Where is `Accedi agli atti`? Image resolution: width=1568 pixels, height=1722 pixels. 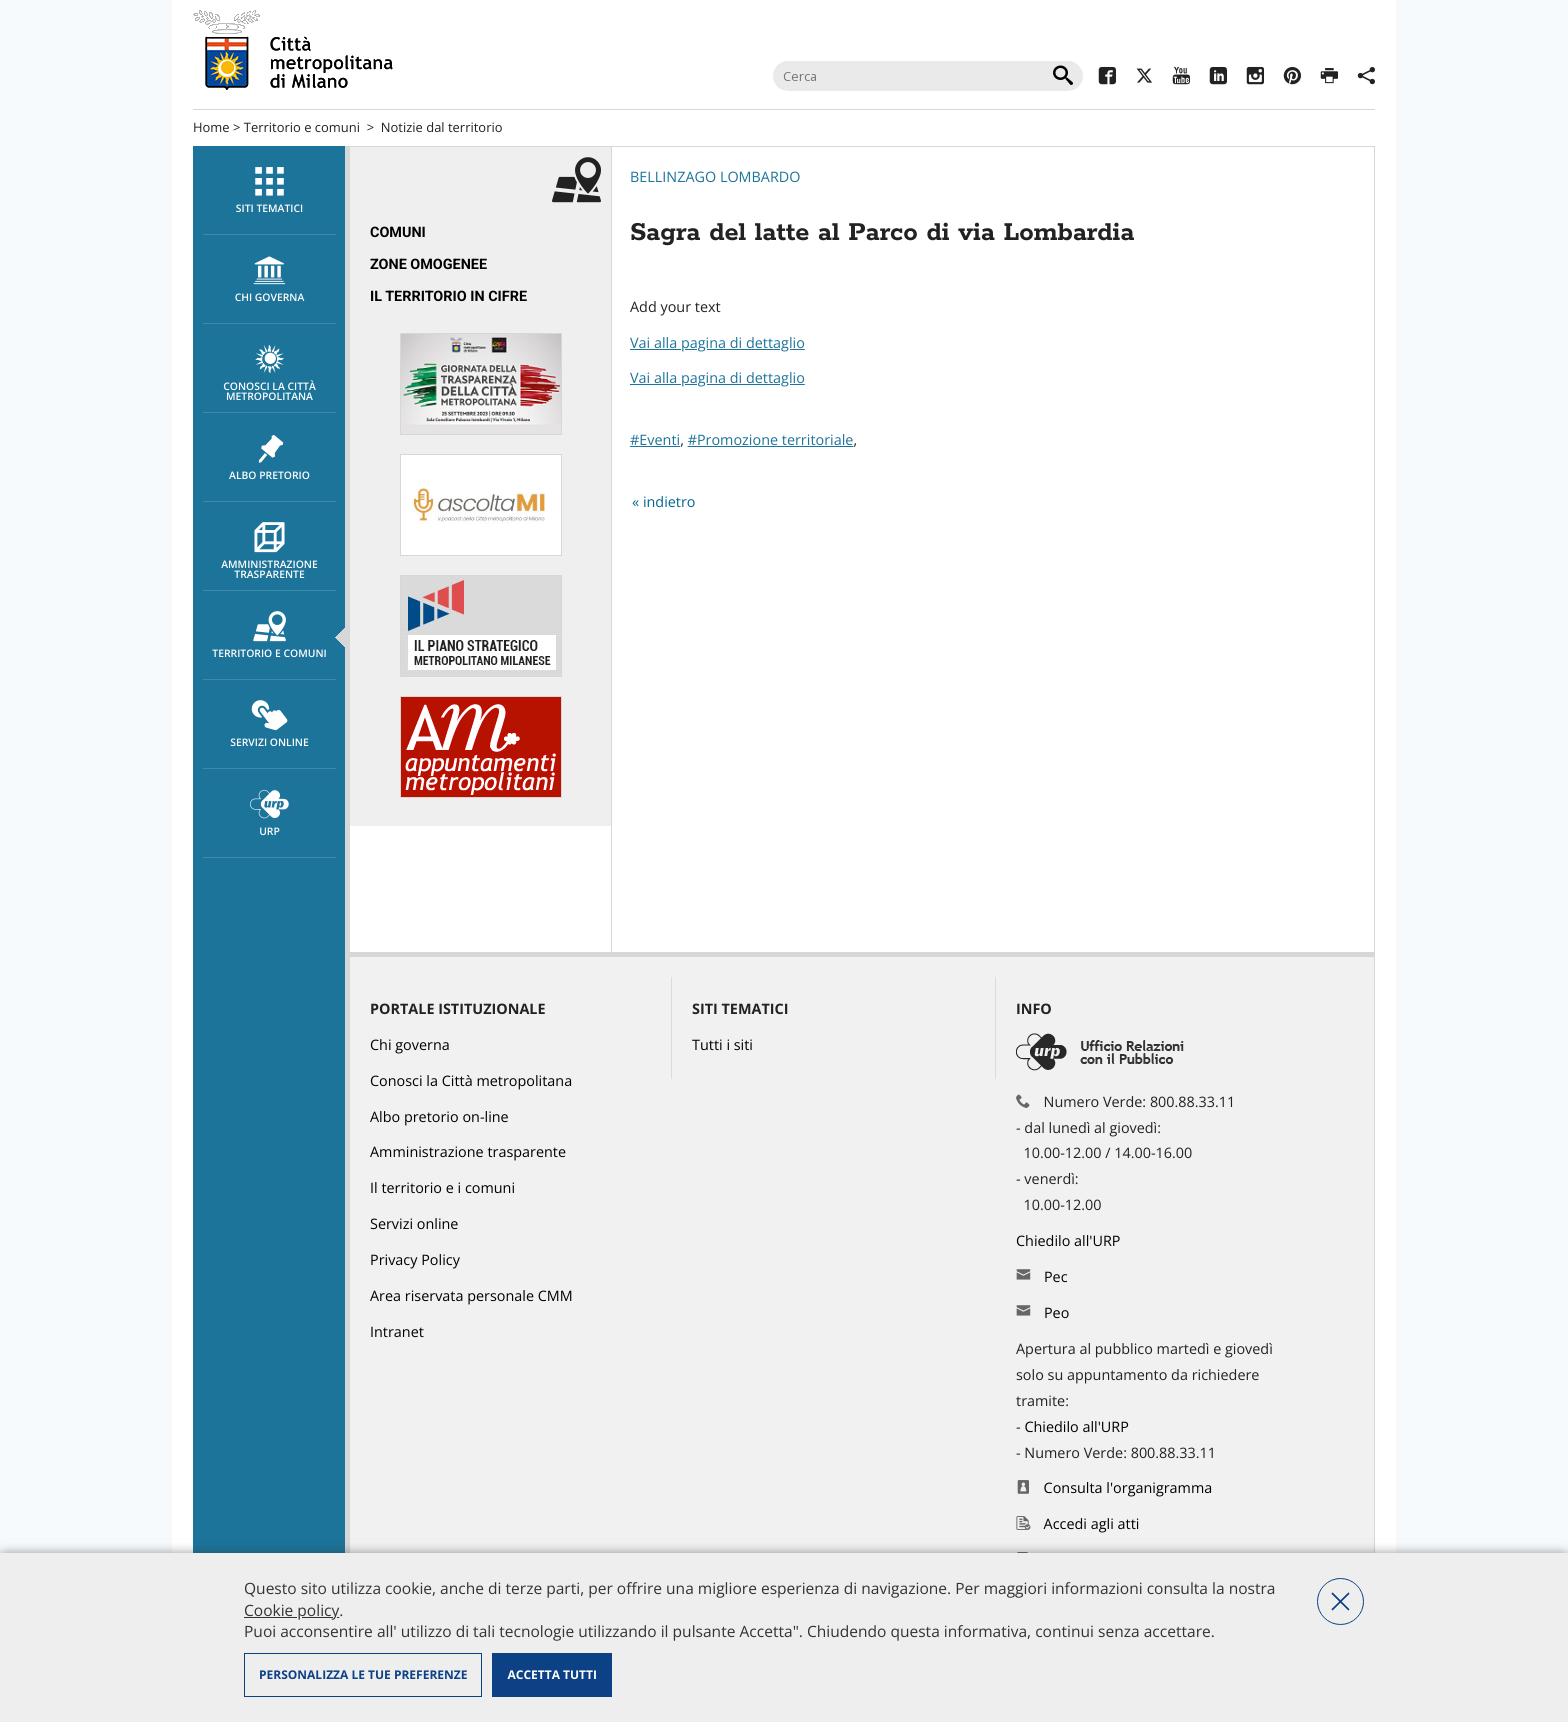 Accedi agli atti is located at coordinates (1092, 1524).